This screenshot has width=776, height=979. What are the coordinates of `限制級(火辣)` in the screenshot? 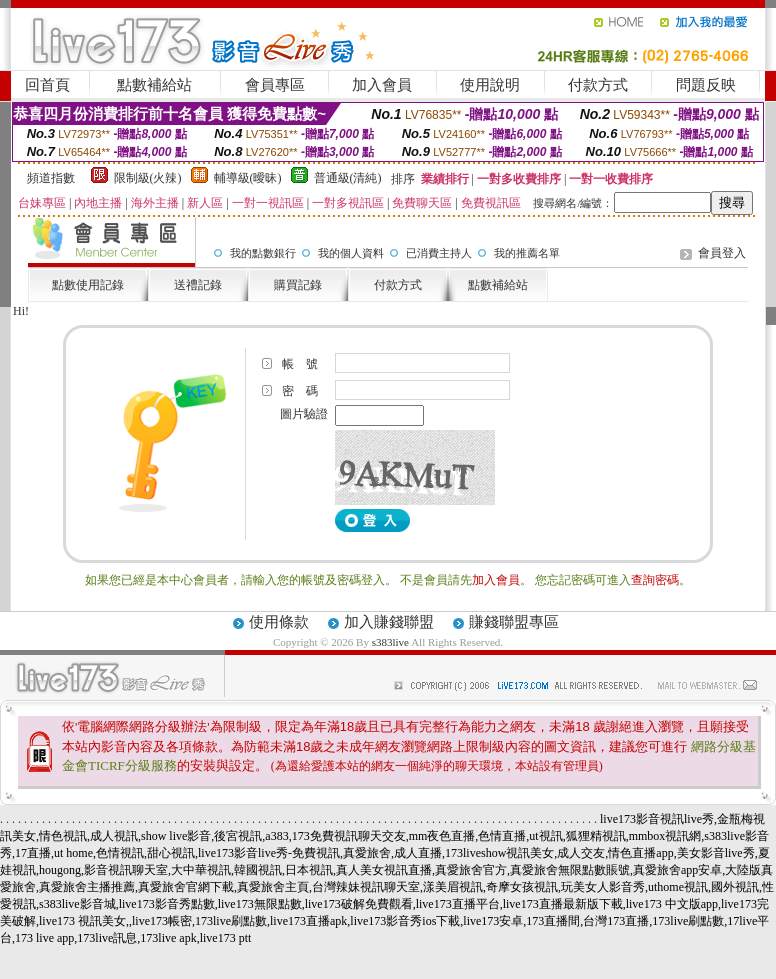 It's located at (148, 178).